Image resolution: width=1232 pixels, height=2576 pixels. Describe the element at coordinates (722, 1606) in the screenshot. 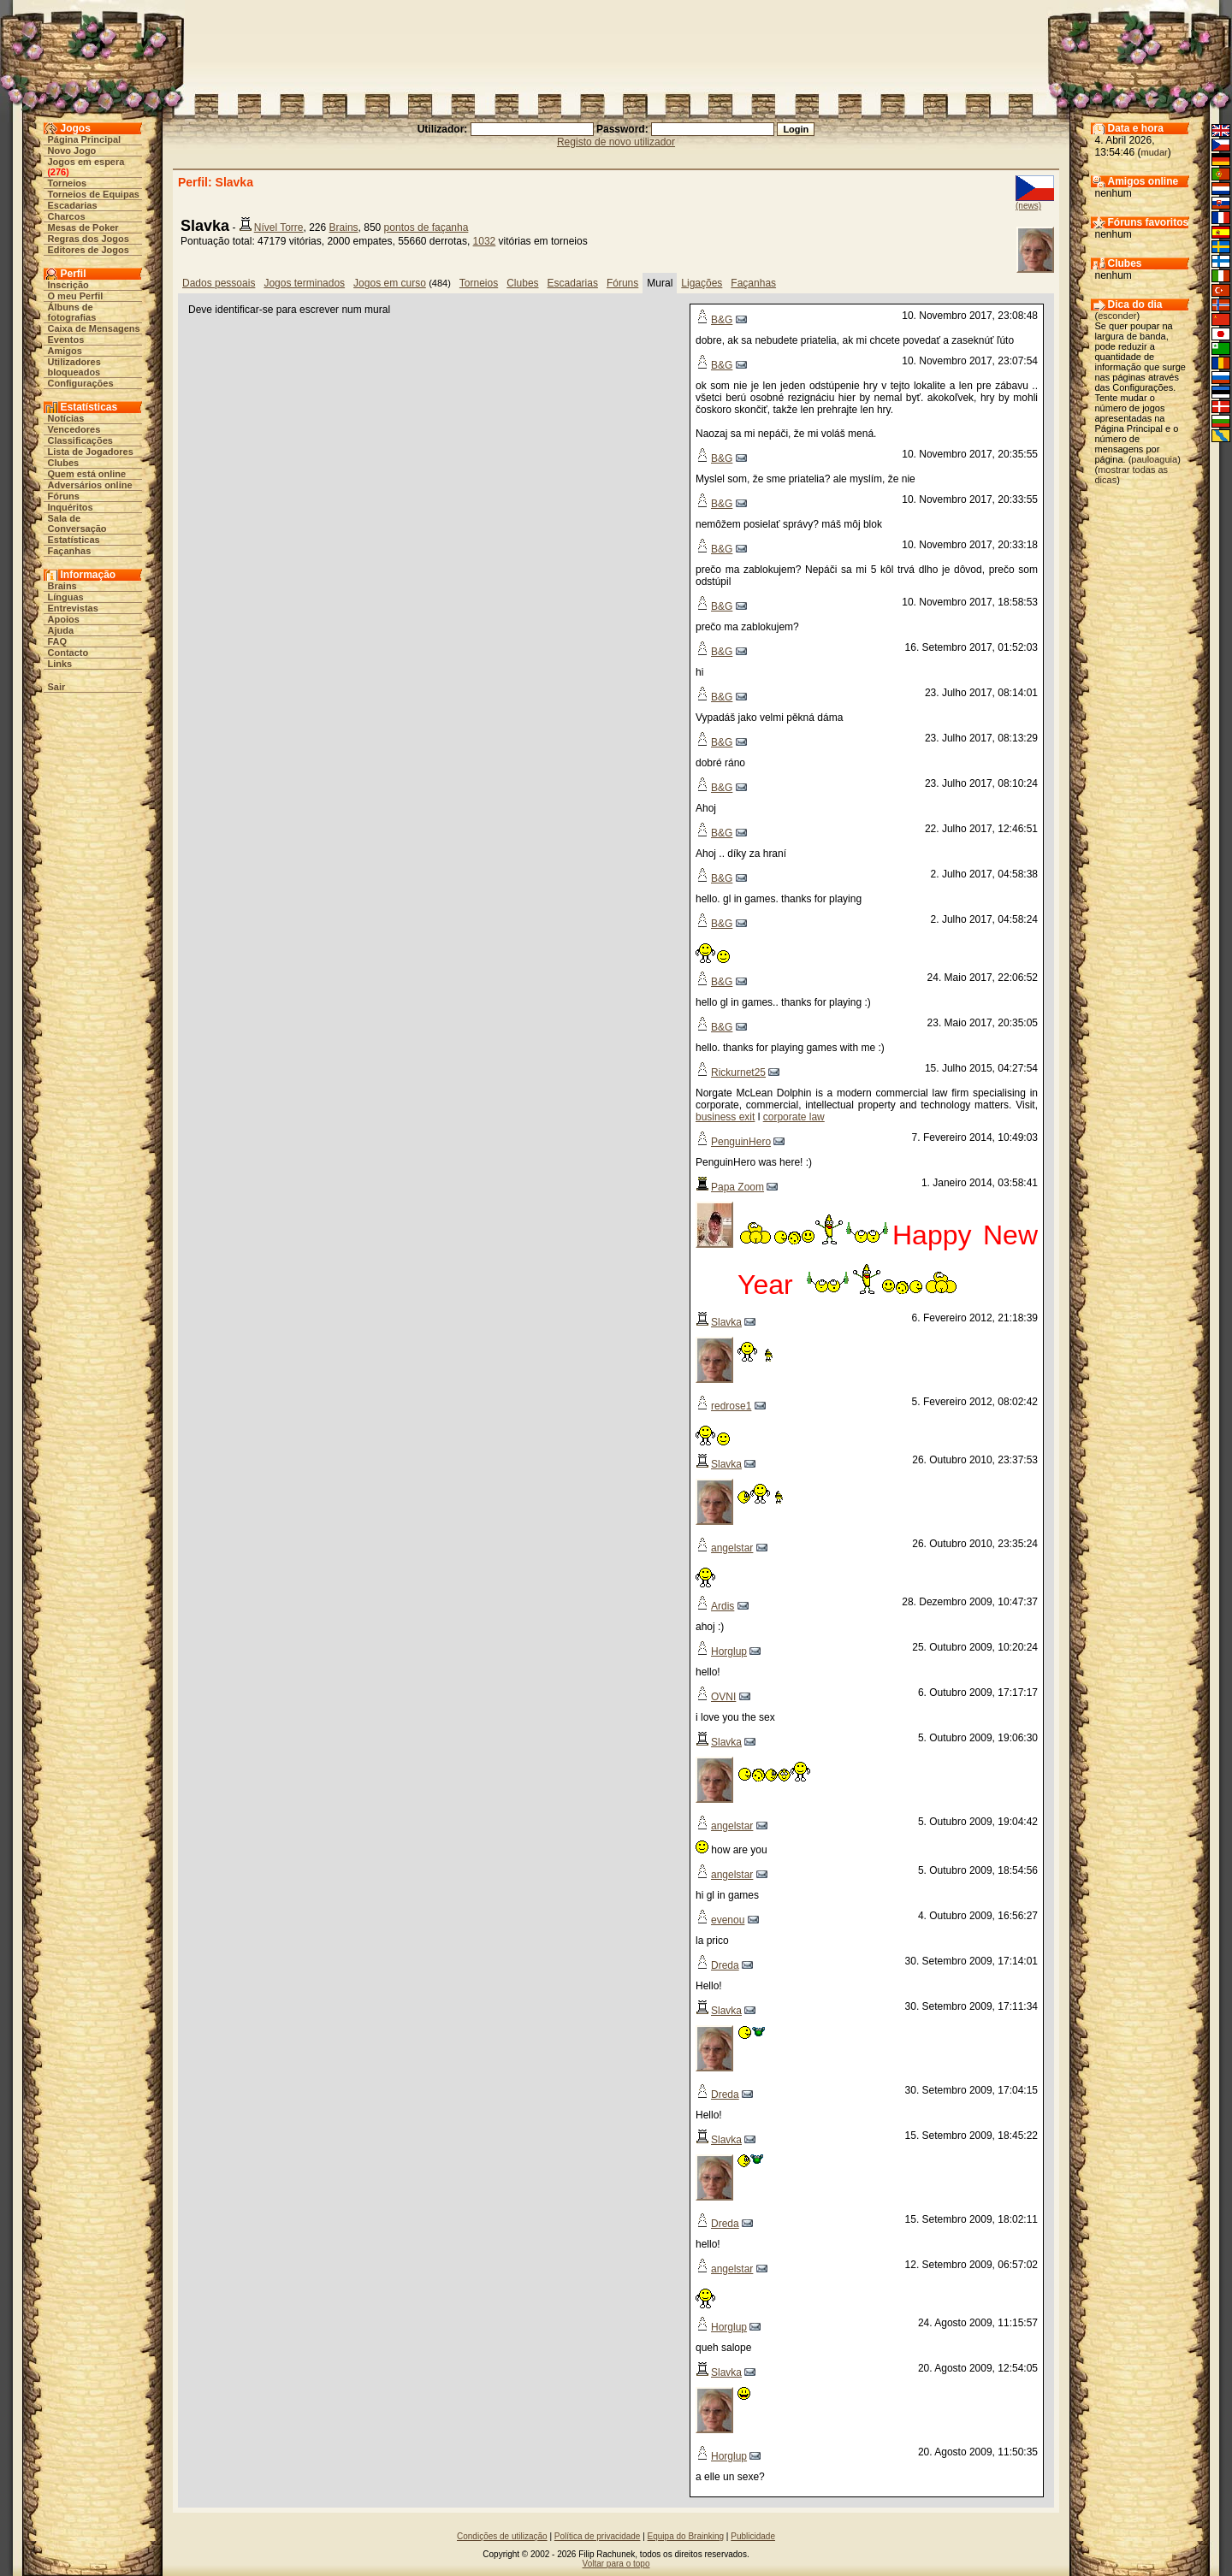

I see `Ardis` at that location.